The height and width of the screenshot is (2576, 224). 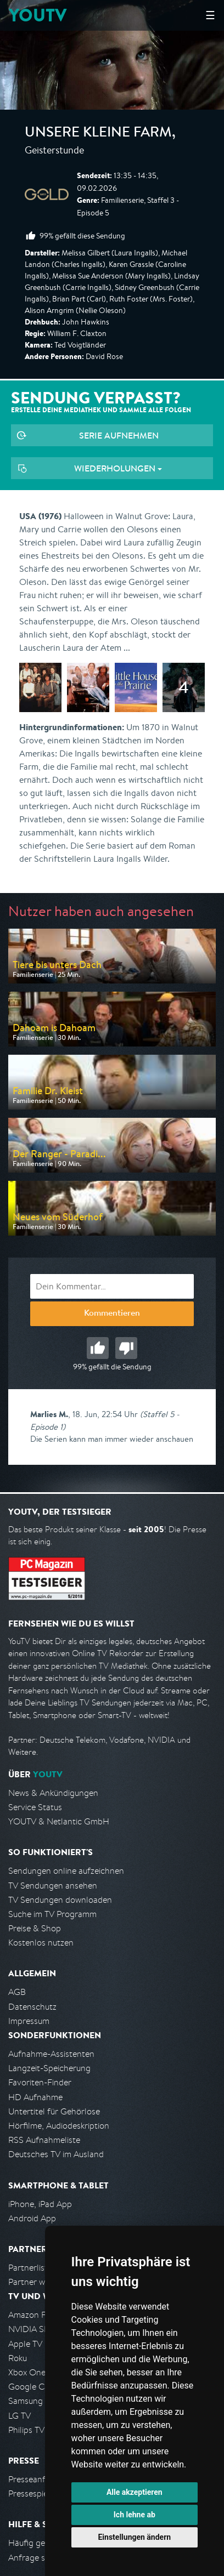 I want to click on Anfrage stellen, so click(x=37, y=2557).